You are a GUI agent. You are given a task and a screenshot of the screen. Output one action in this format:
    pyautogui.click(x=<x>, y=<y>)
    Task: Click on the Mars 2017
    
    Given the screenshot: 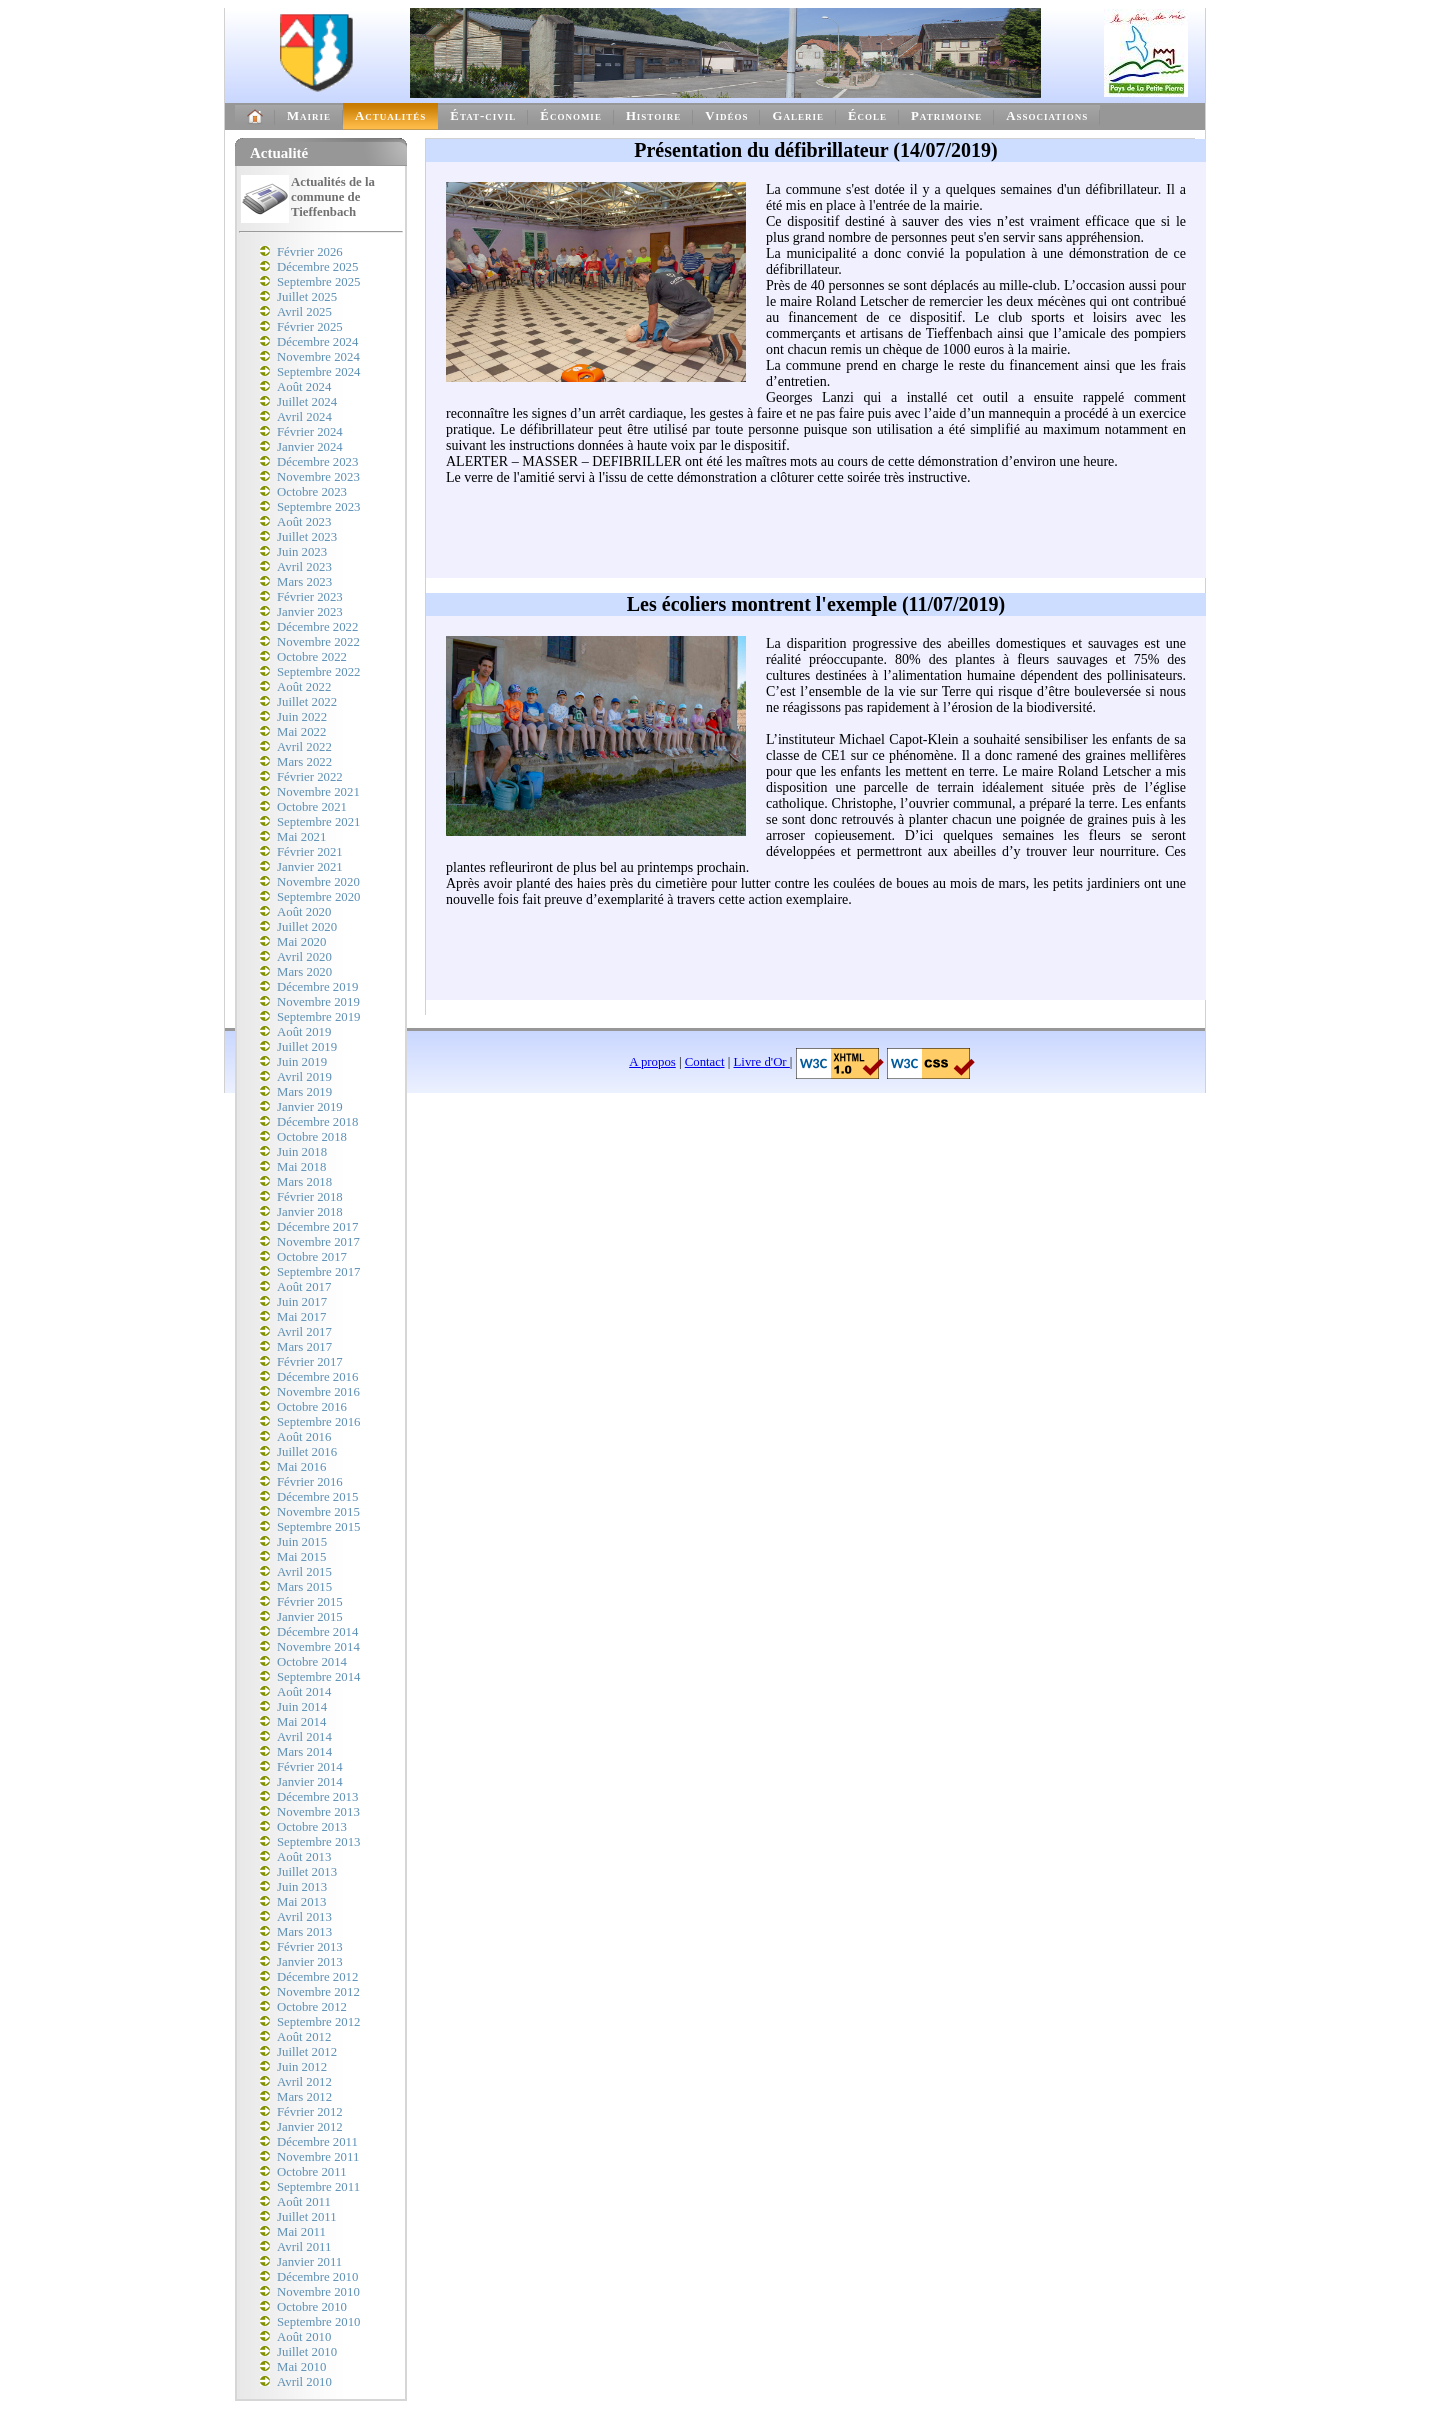 What is the action you would take?
    pyautogui.click(x=304, y=1347)
    